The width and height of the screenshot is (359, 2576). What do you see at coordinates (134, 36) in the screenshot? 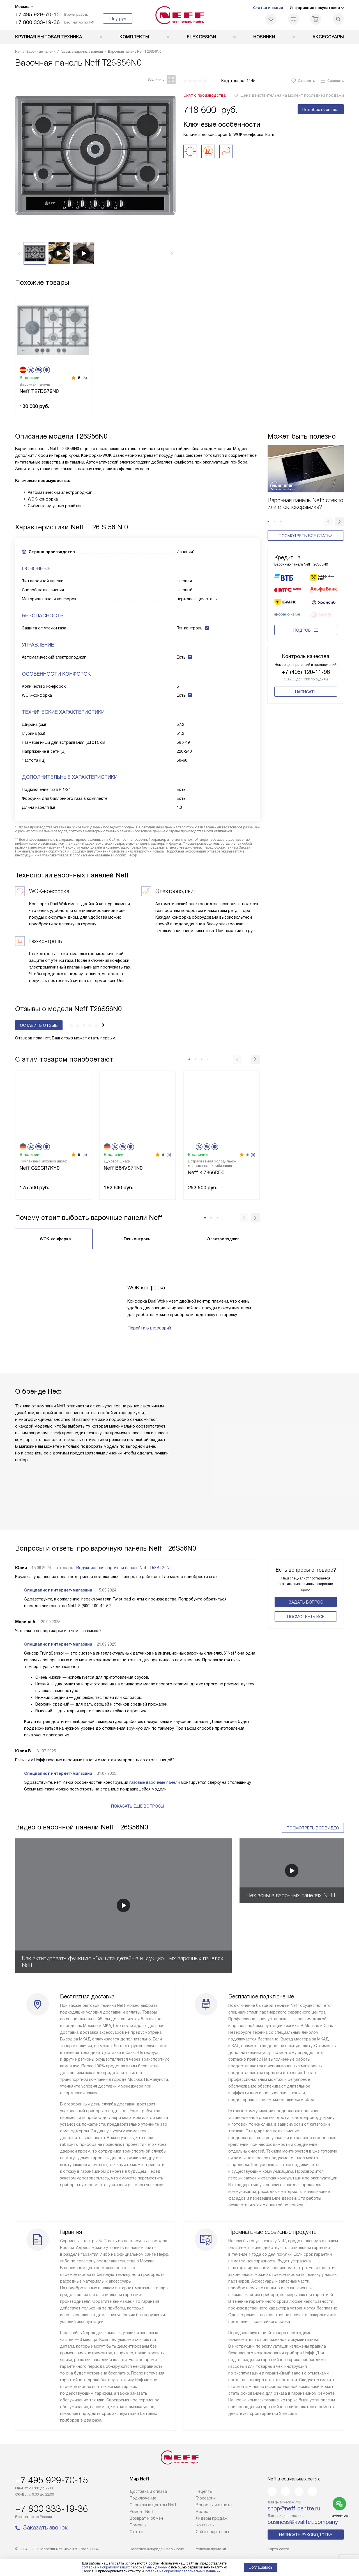
I see `Комплекты` at bounding box center [134, 36].